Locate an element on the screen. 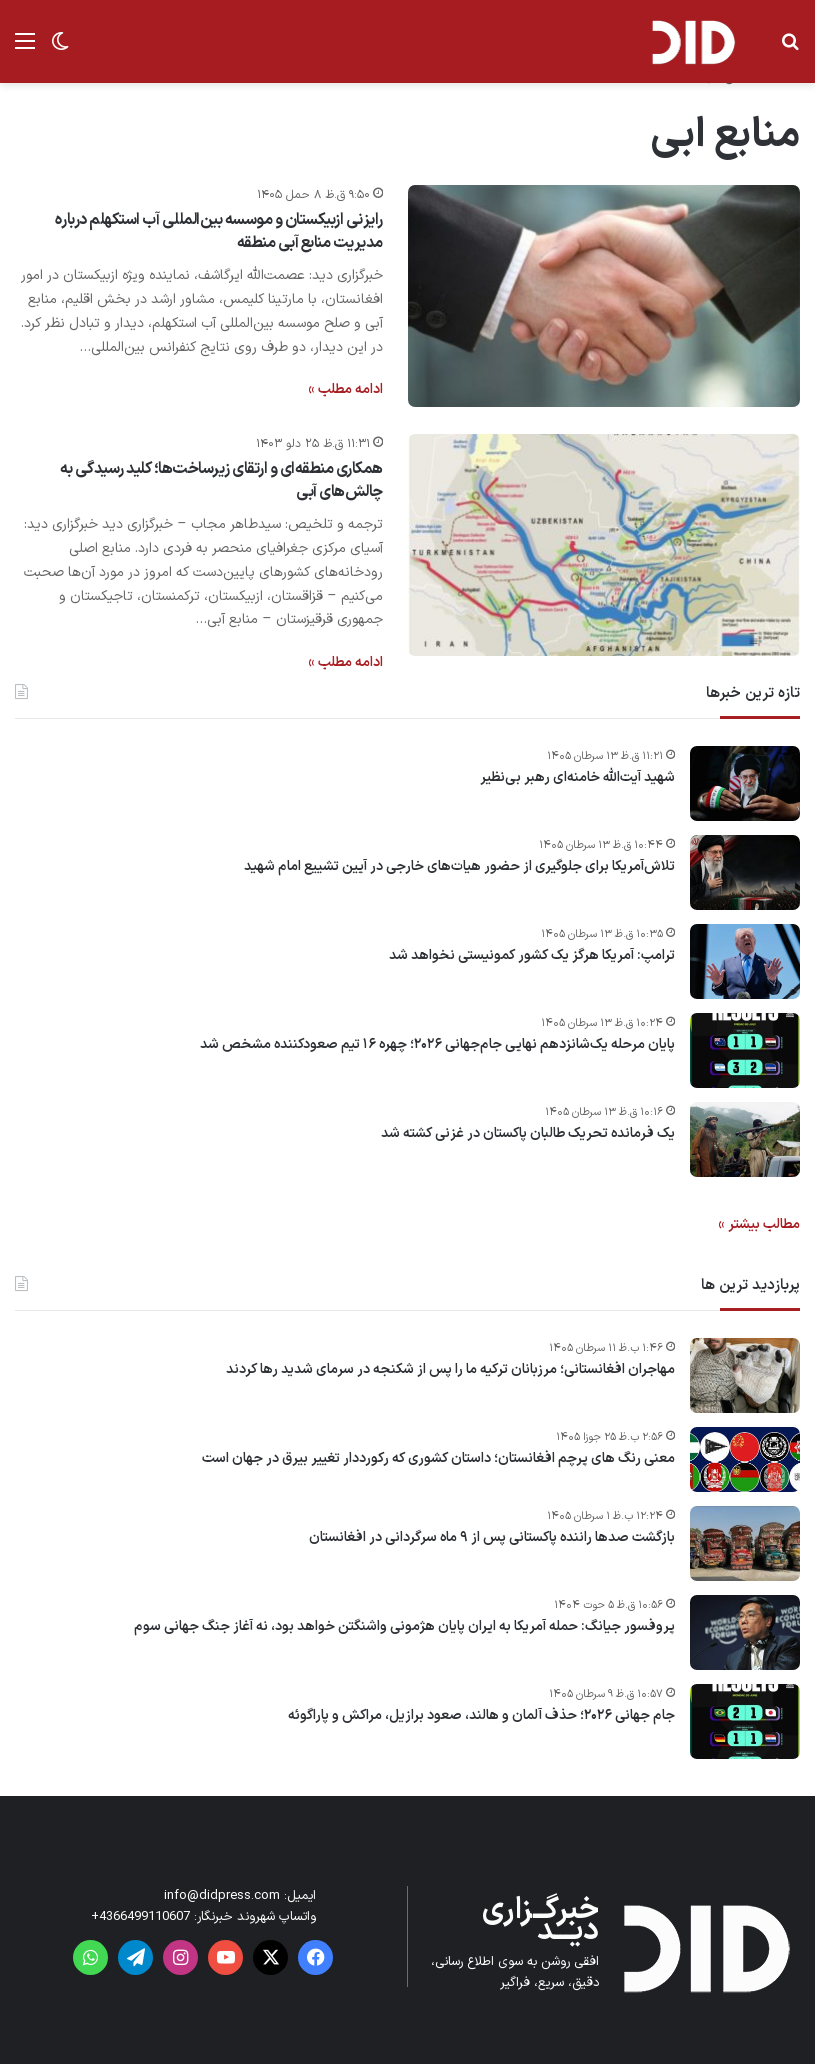 Image resolution: width=815 pixels, height=2064 pixels. ادامه مطلب » is located at coordinates (345, 389).